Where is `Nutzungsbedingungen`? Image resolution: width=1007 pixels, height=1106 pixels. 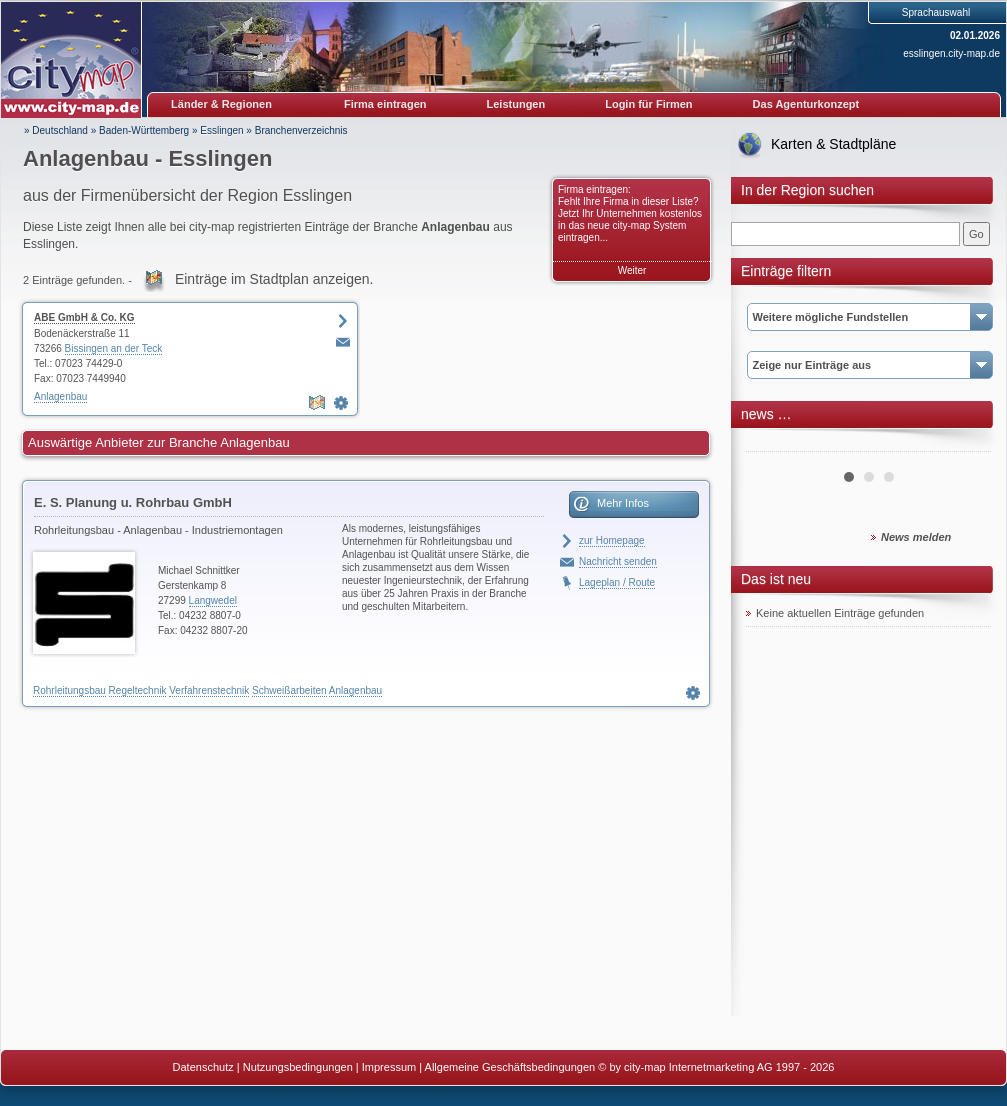
Nutzungsbedingungen is located at coordinates (298, 1067).